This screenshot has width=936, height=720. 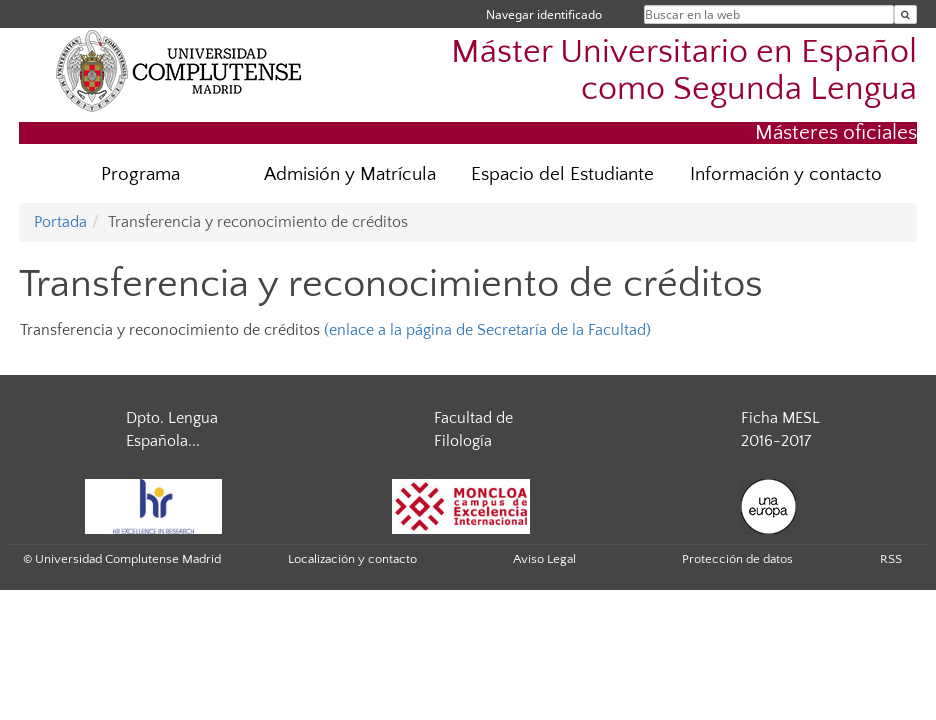 What do you see at coordinates (352, 559) in the screenshot?
I see `Localización y contacto` at bounding box center [352, 559].